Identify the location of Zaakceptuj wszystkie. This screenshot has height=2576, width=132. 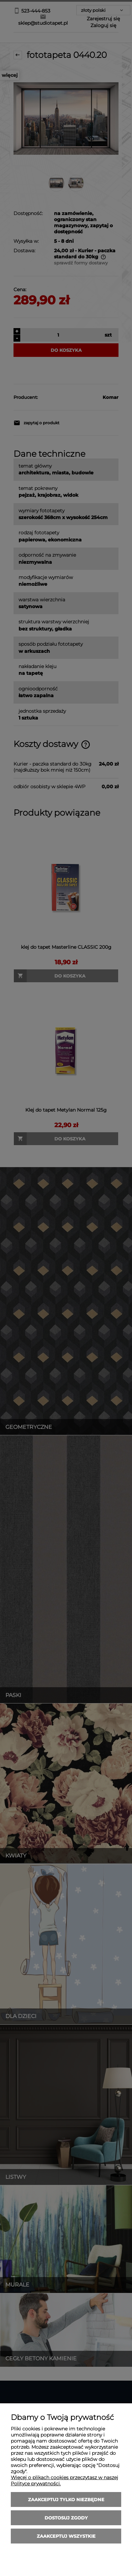
(66, 2536).